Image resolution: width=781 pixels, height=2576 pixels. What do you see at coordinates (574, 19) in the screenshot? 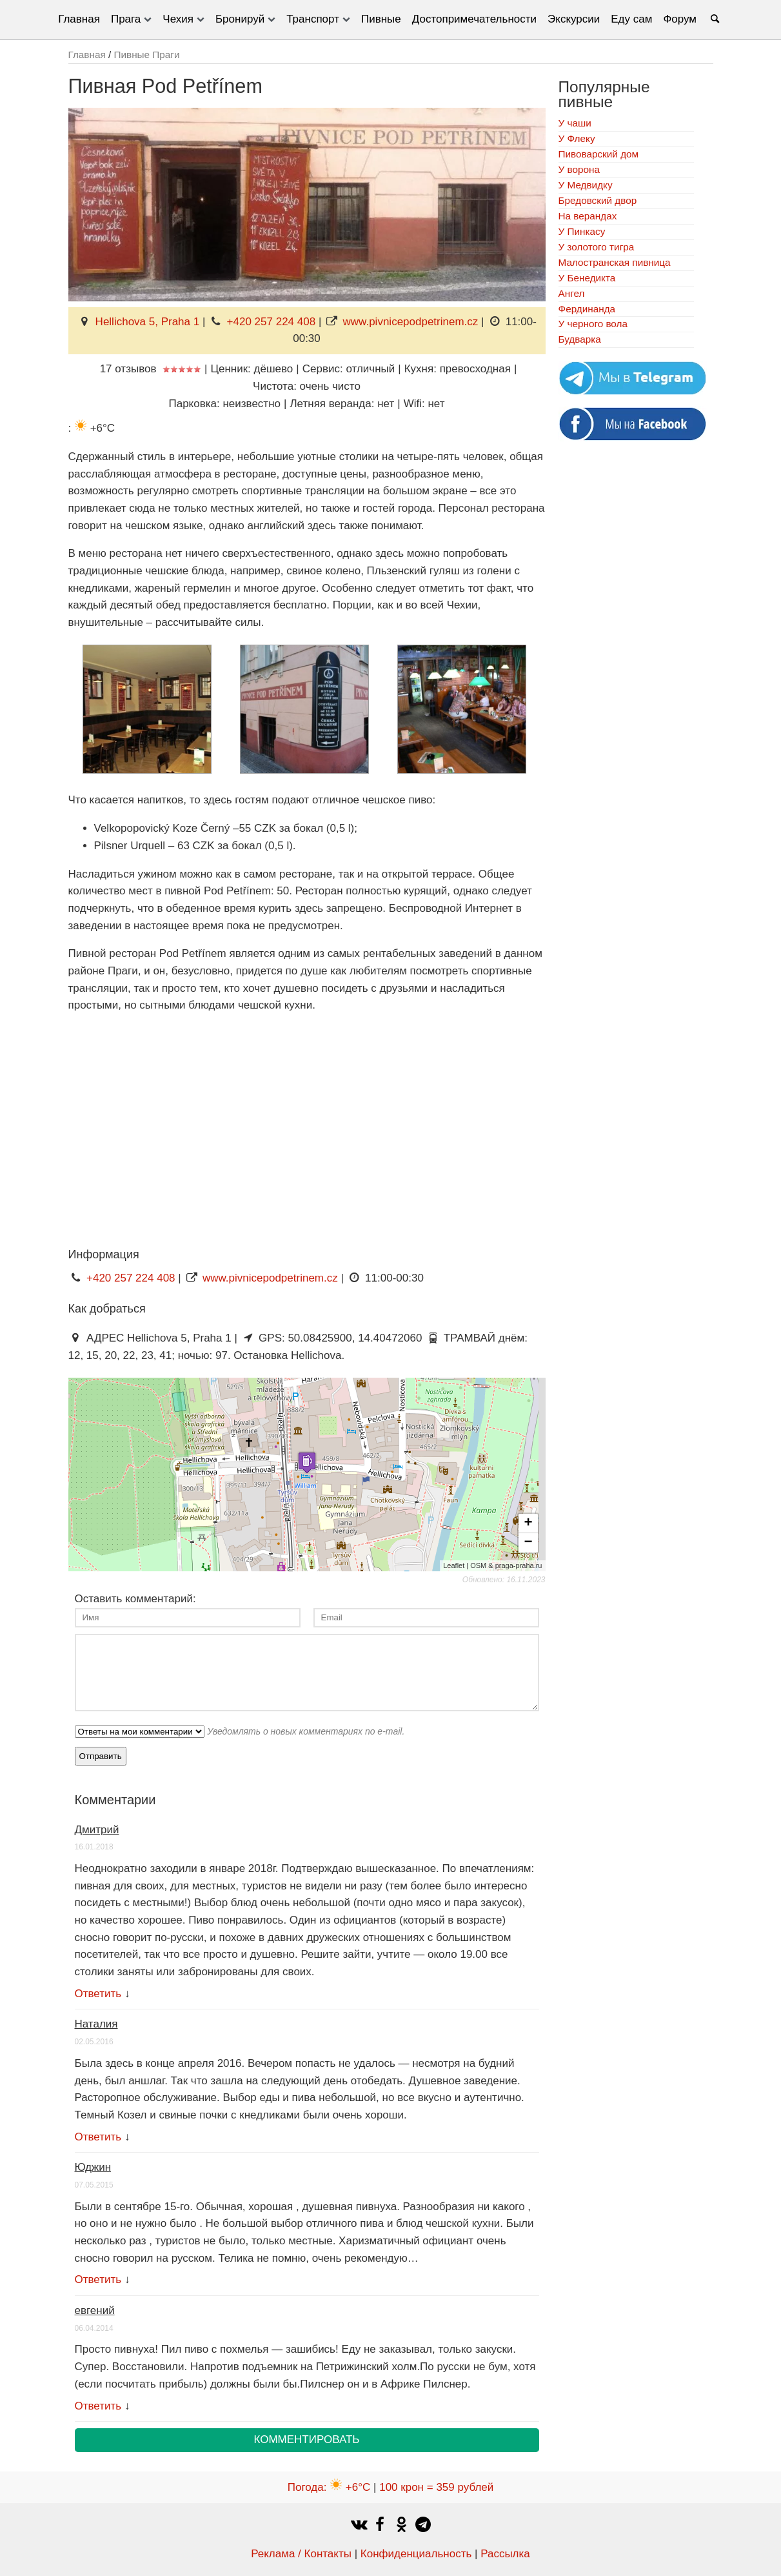
I see `Экскурсии` at bounding box center [574, 19].